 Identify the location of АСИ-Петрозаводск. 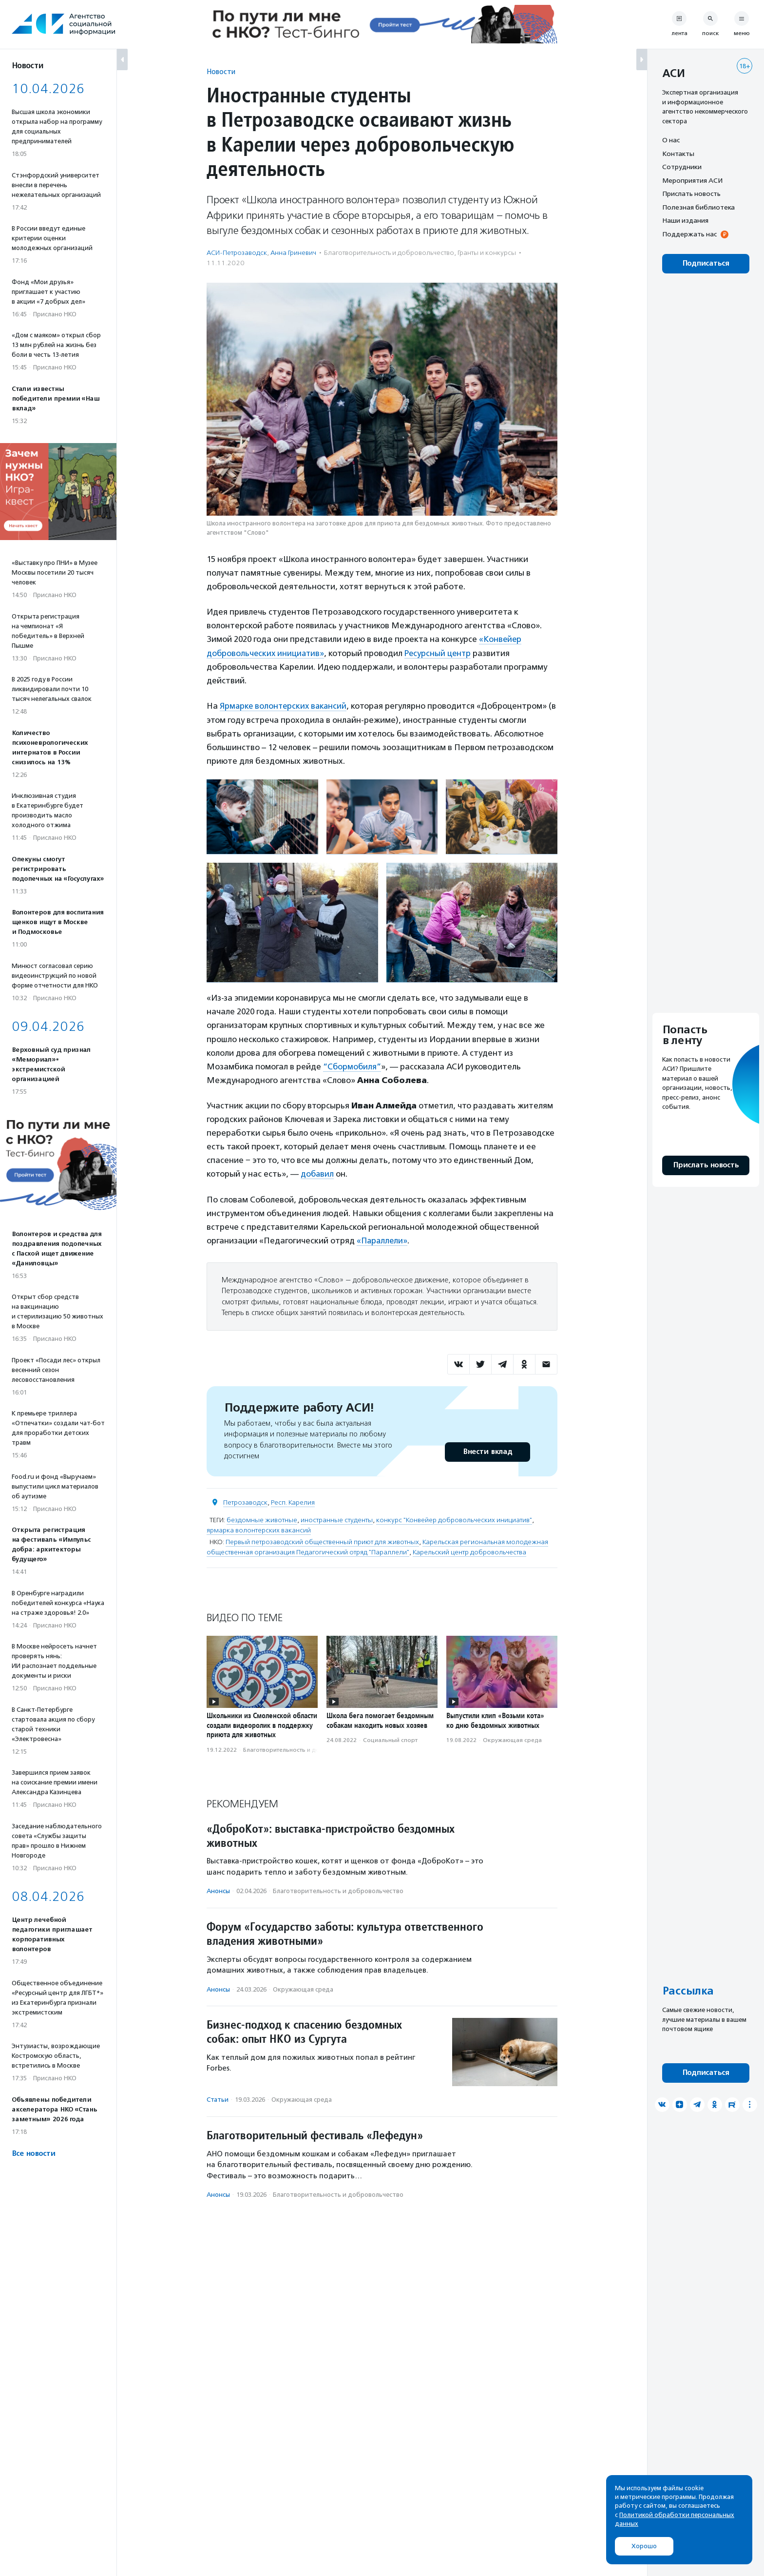
(237, 253).